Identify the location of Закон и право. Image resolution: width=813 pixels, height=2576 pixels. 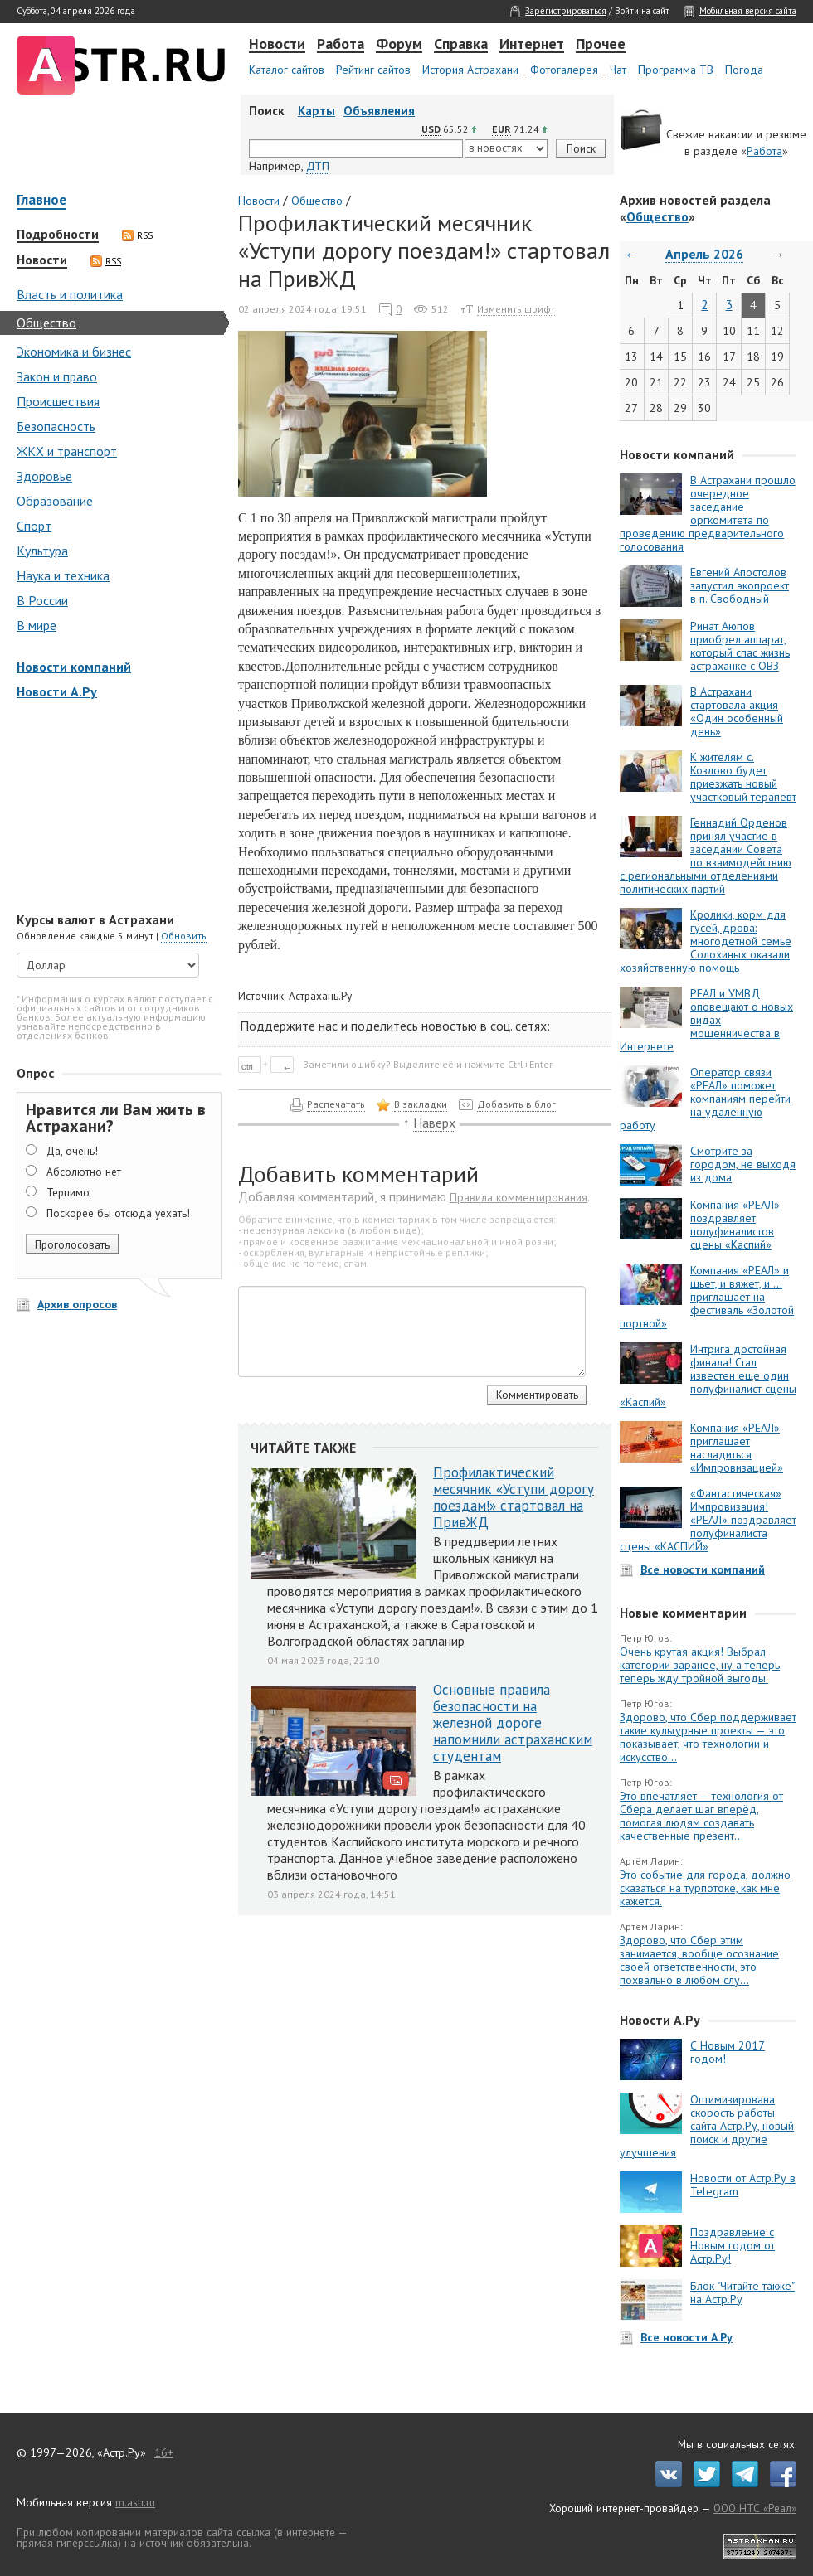
(57, 376).